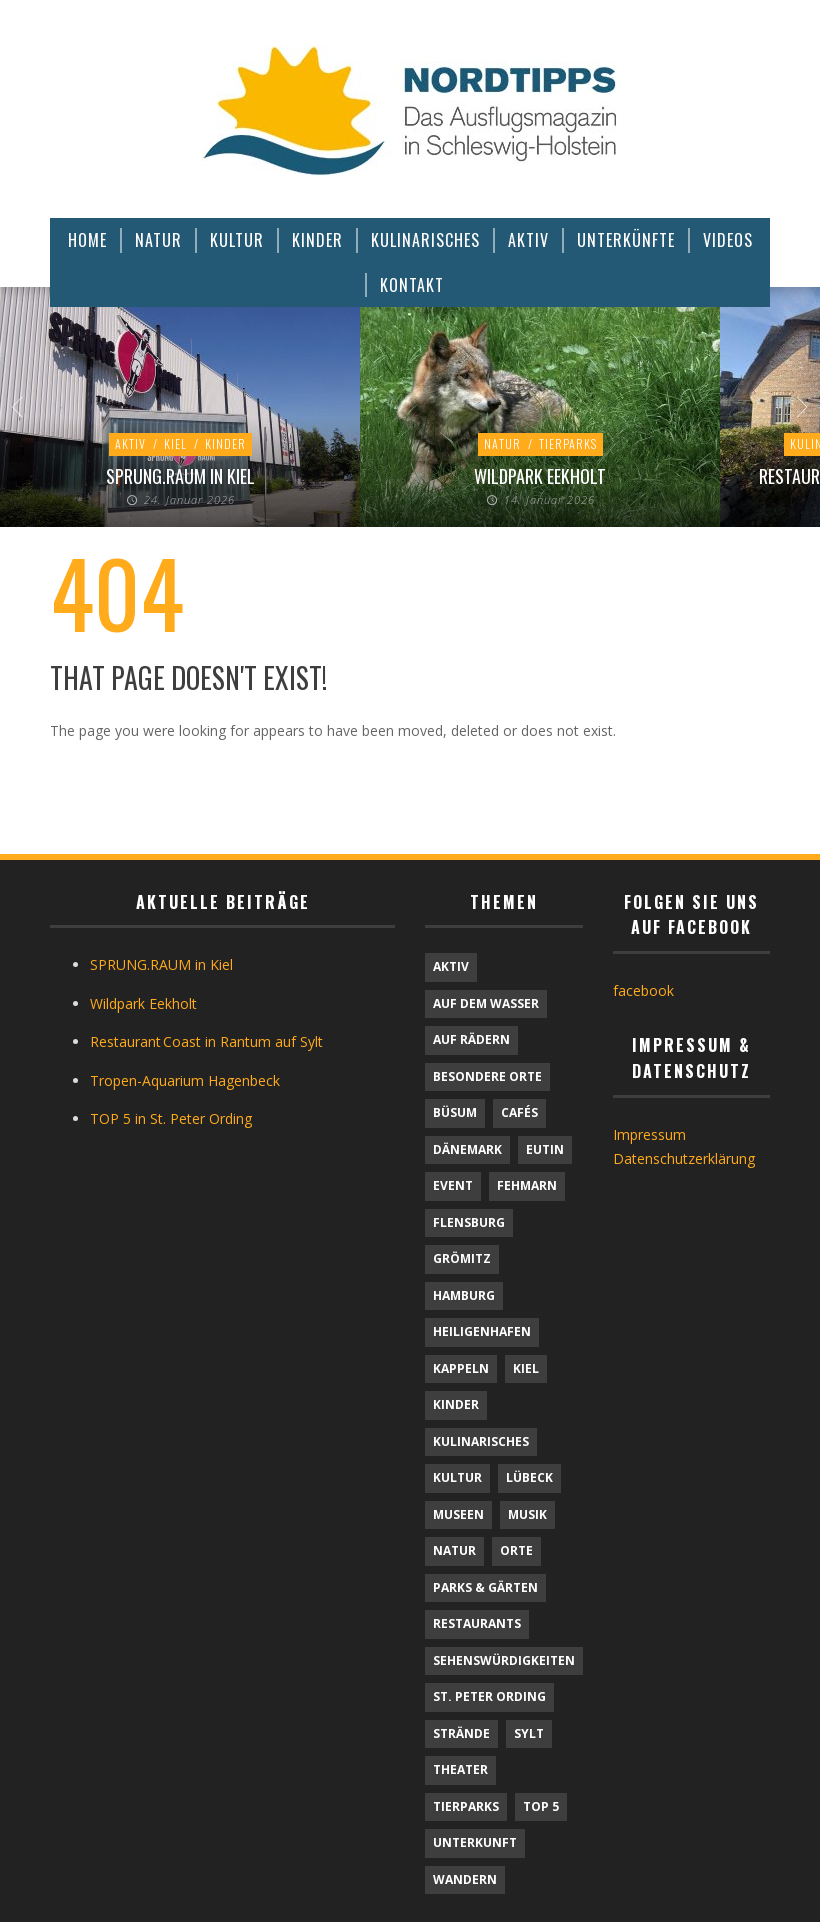 The width and height of the screenshot is (820, 1922). Describe the element at coordinates (456, 1404) in the screenshot. I see `Kinder [Kinder (18 Einträge)]` at that location.